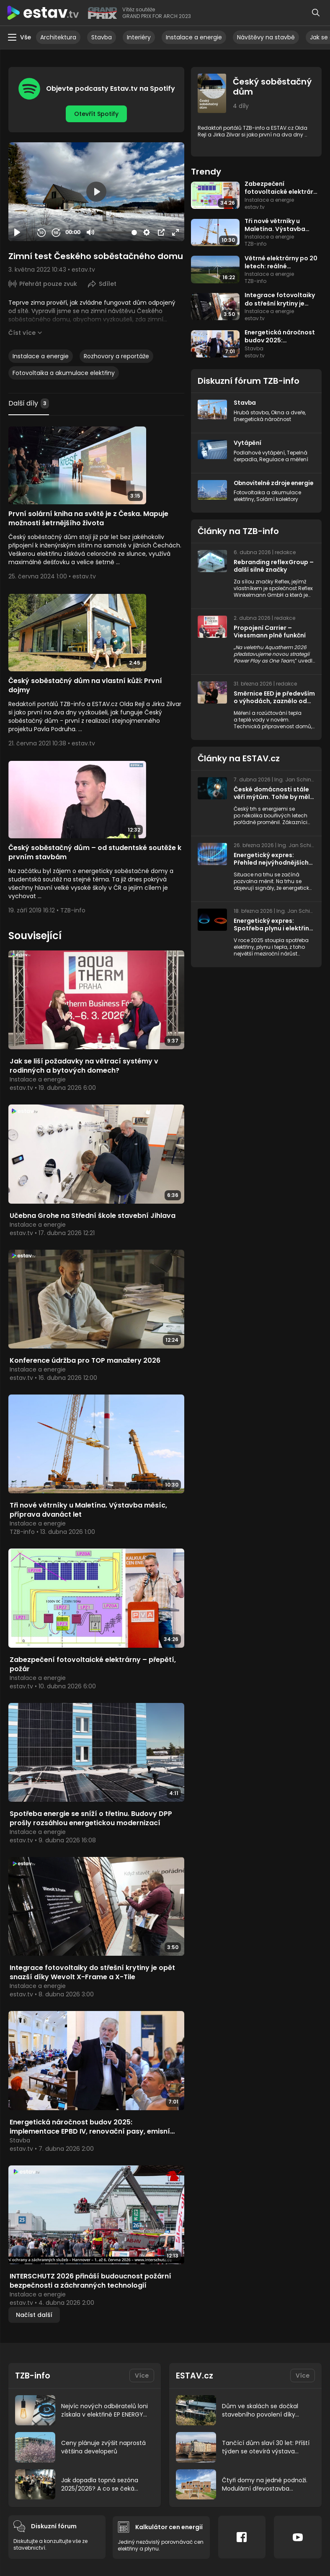 This screenshot has width=330, height=2576. I want to click on Stavba, so click(101, 37).